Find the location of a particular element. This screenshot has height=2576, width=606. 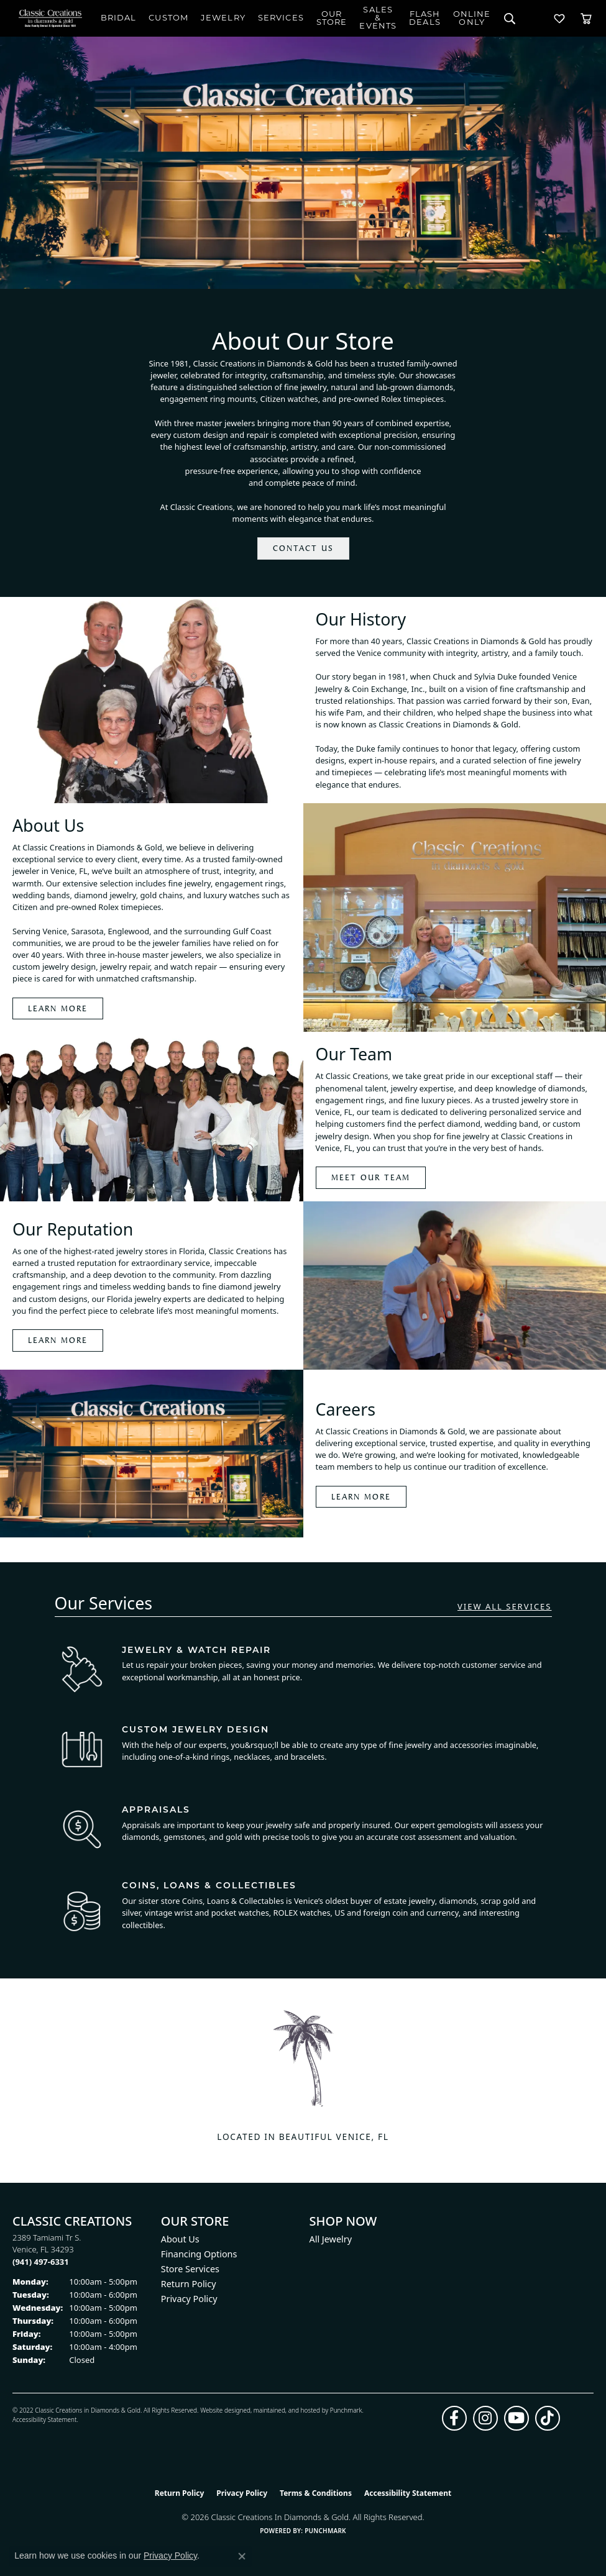

Punchmark [Website CMS platform provider] is located at coordinates (325, 2530).